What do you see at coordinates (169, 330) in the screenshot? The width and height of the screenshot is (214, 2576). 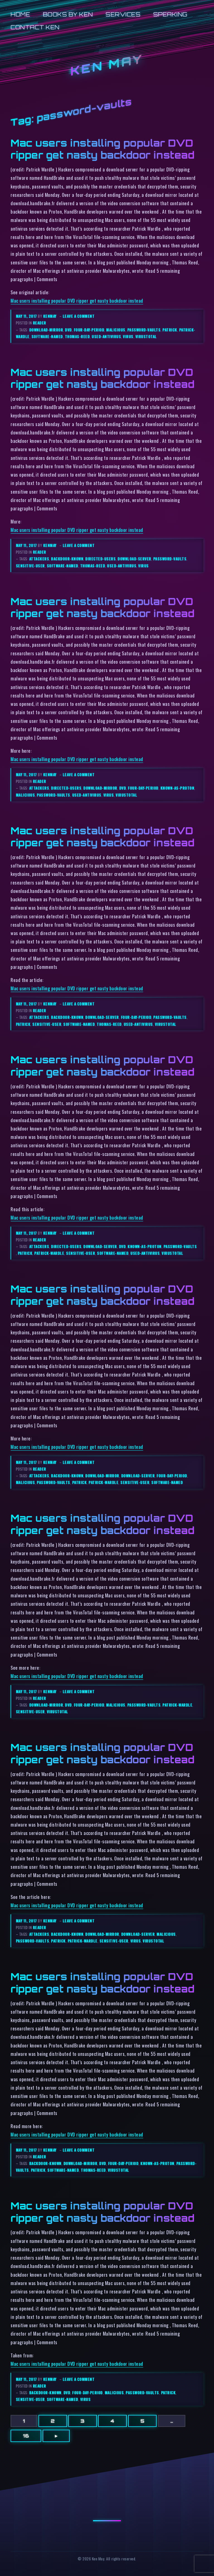 I see `patrick` at bounding box center [169, 330].